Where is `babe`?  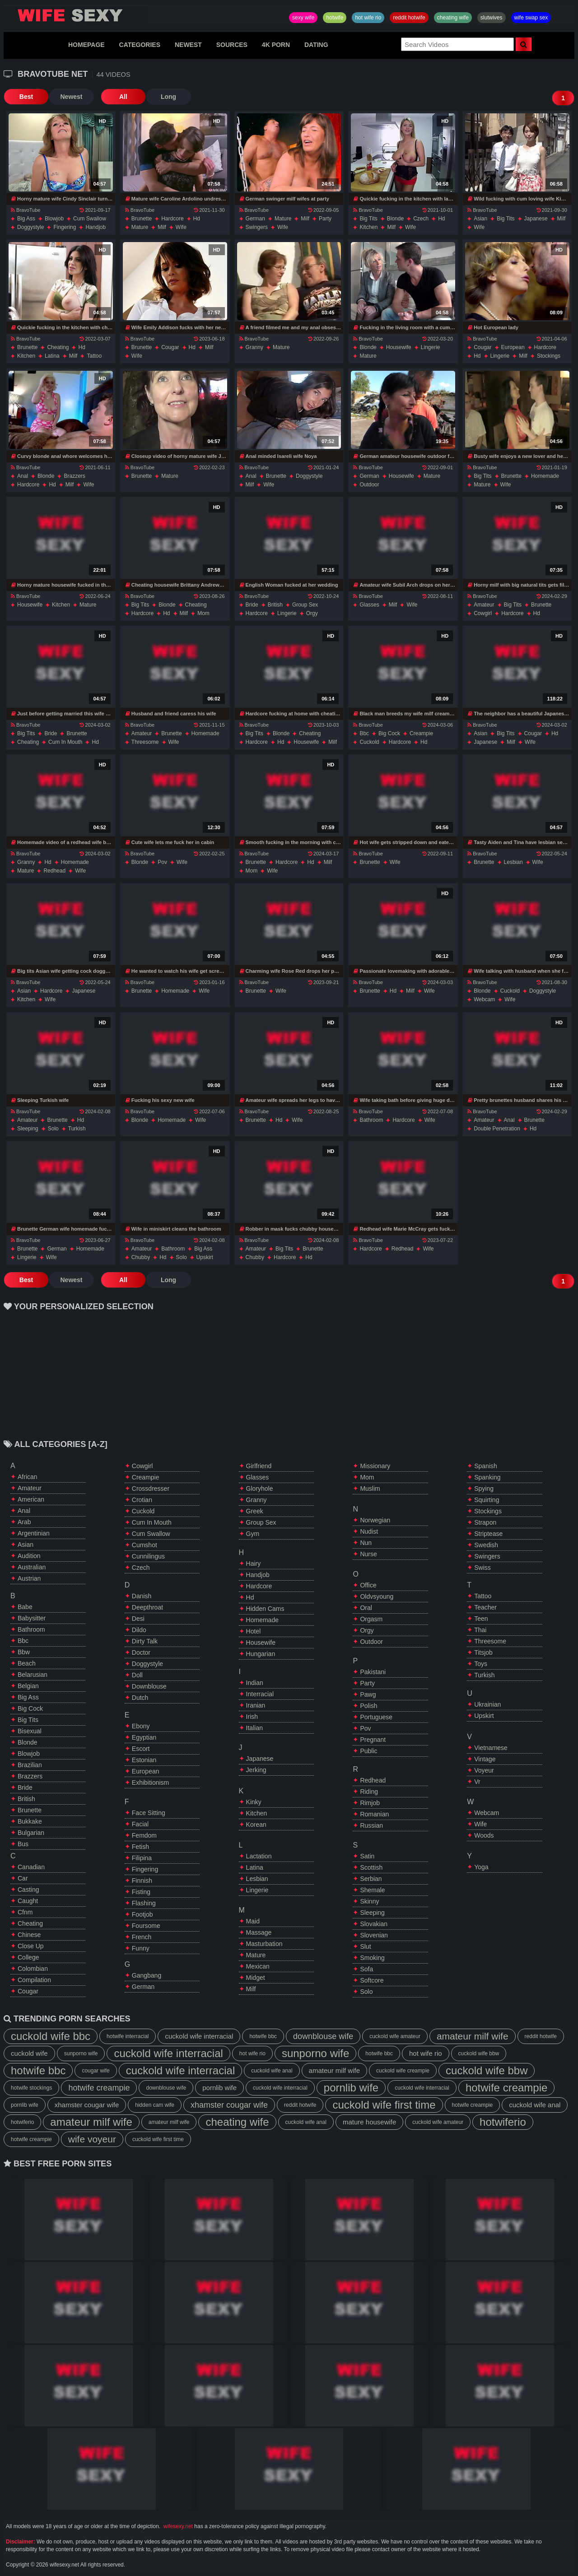
babe is located at coordinates (25, 1606).